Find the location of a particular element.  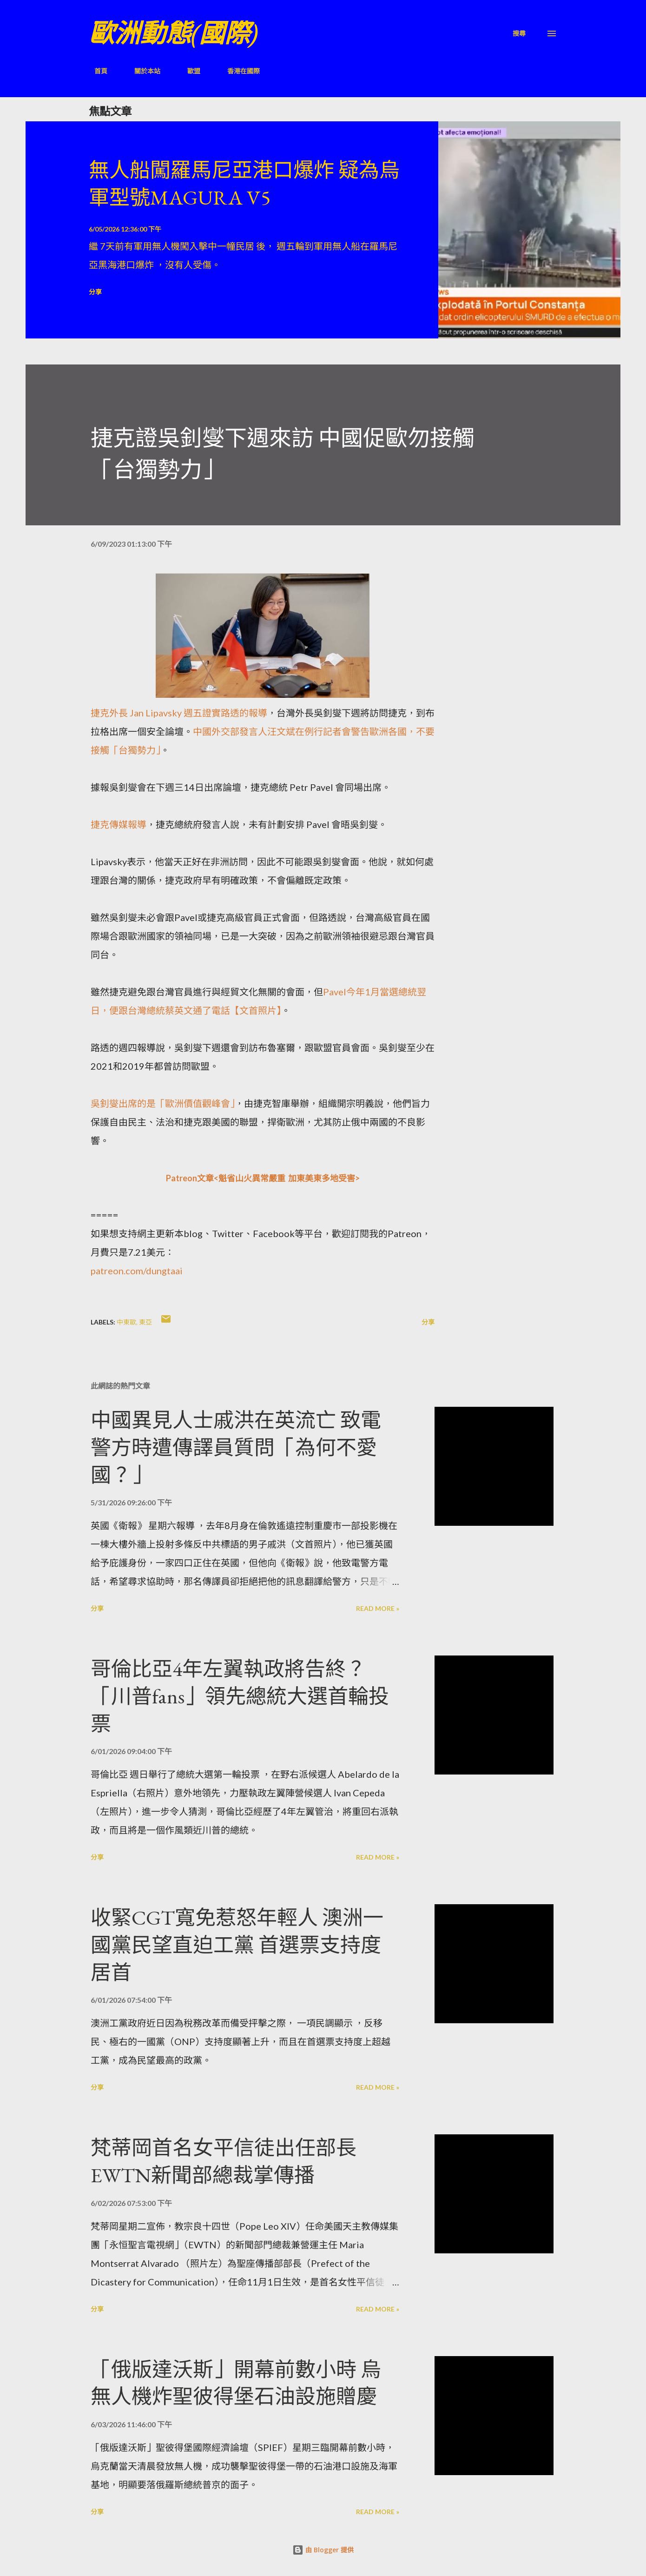

歐洲動態(國際) is located at coordinates (173, 33).